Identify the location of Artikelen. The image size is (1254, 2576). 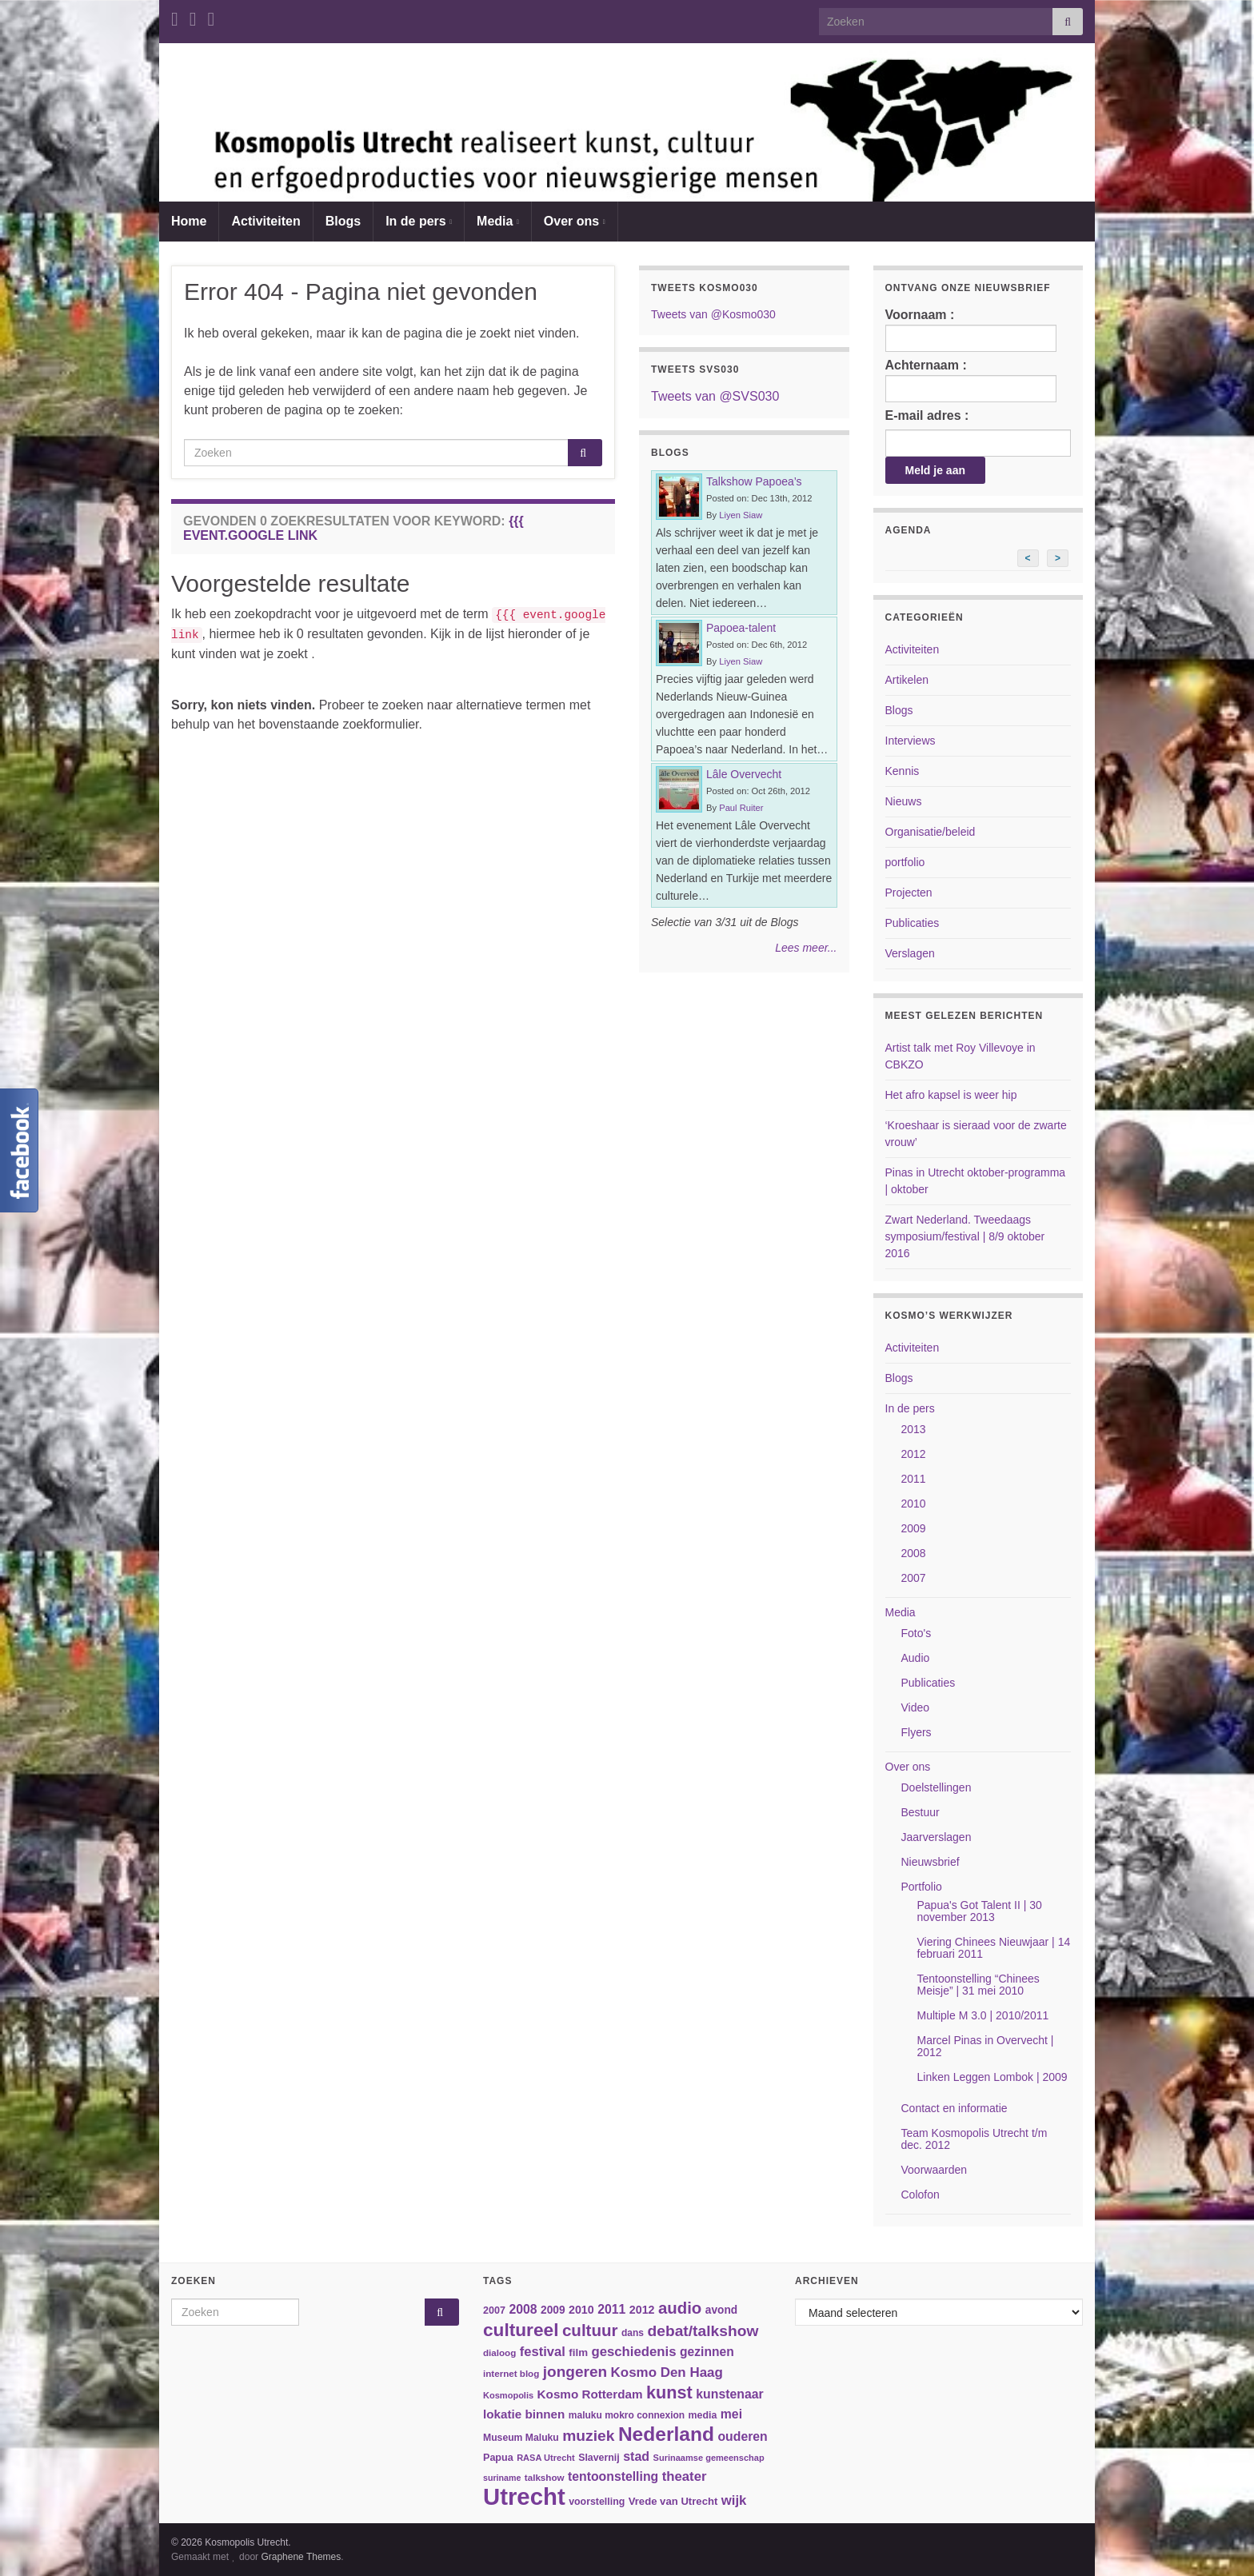
(907, 679).